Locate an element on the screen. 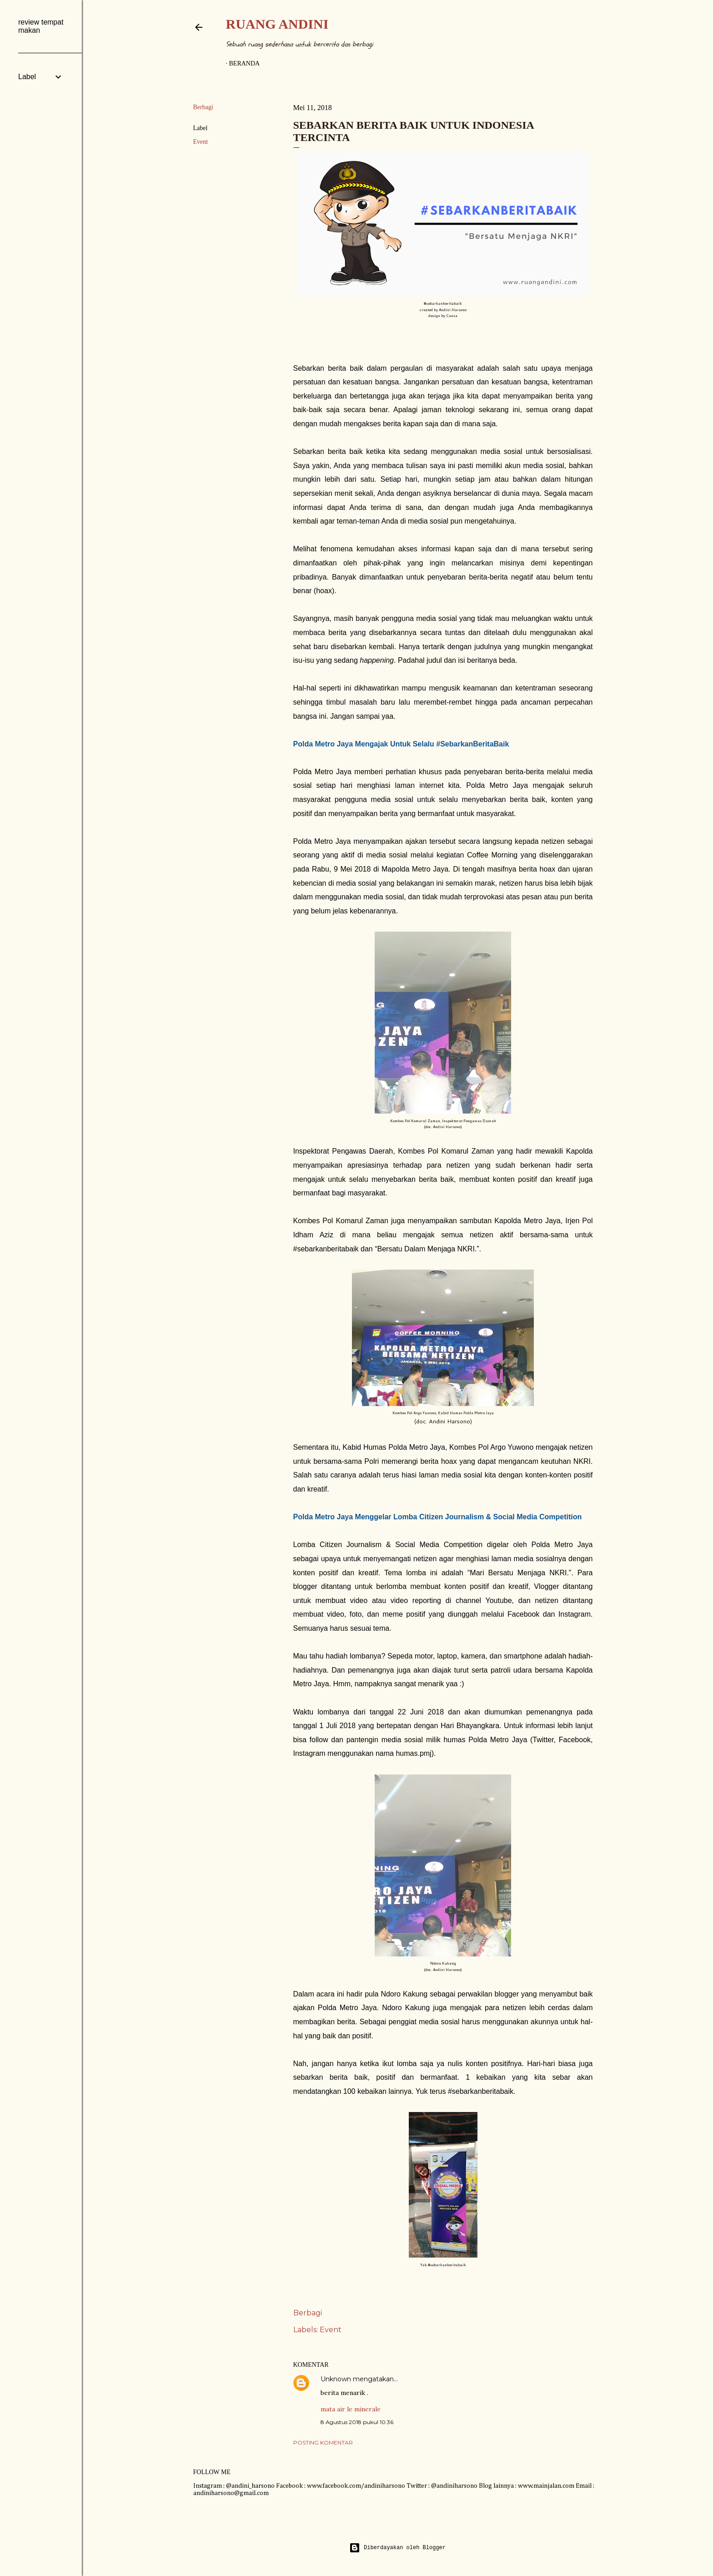  Beranda is located at coordinates (244, 63).